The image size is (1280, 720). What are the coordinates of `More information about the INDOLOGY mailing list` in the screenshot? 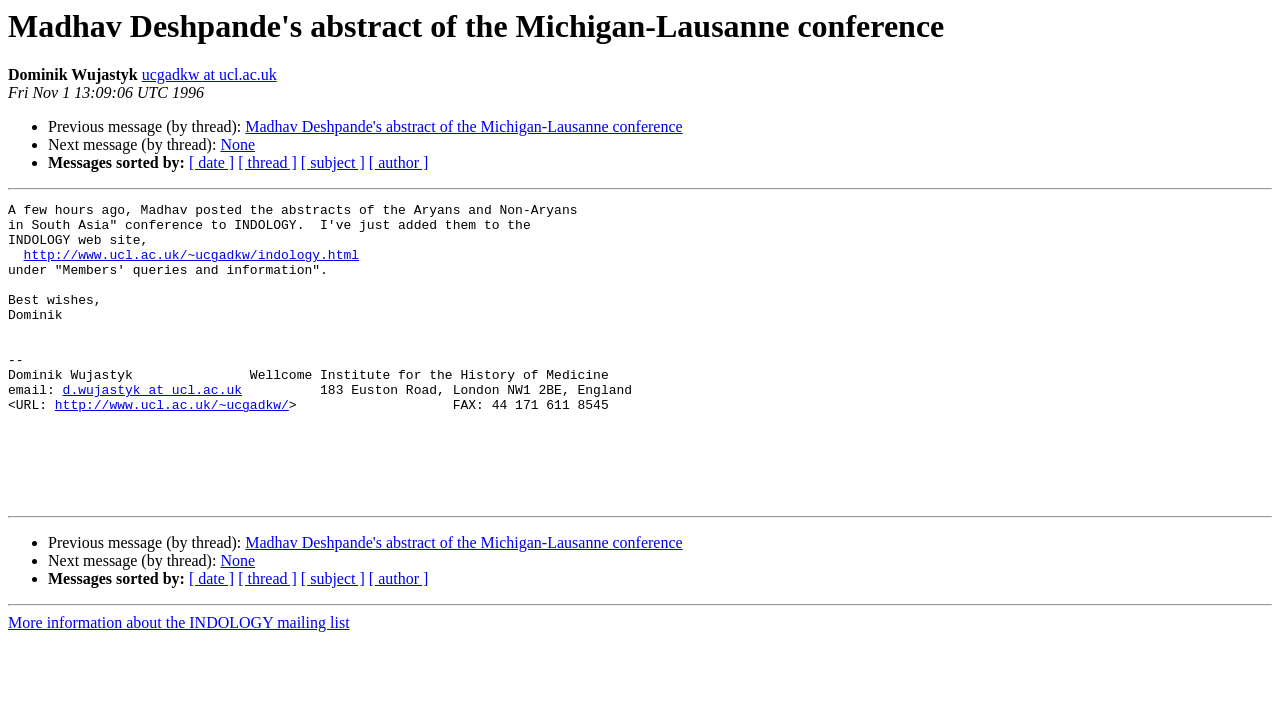 It's located at (179, 682).